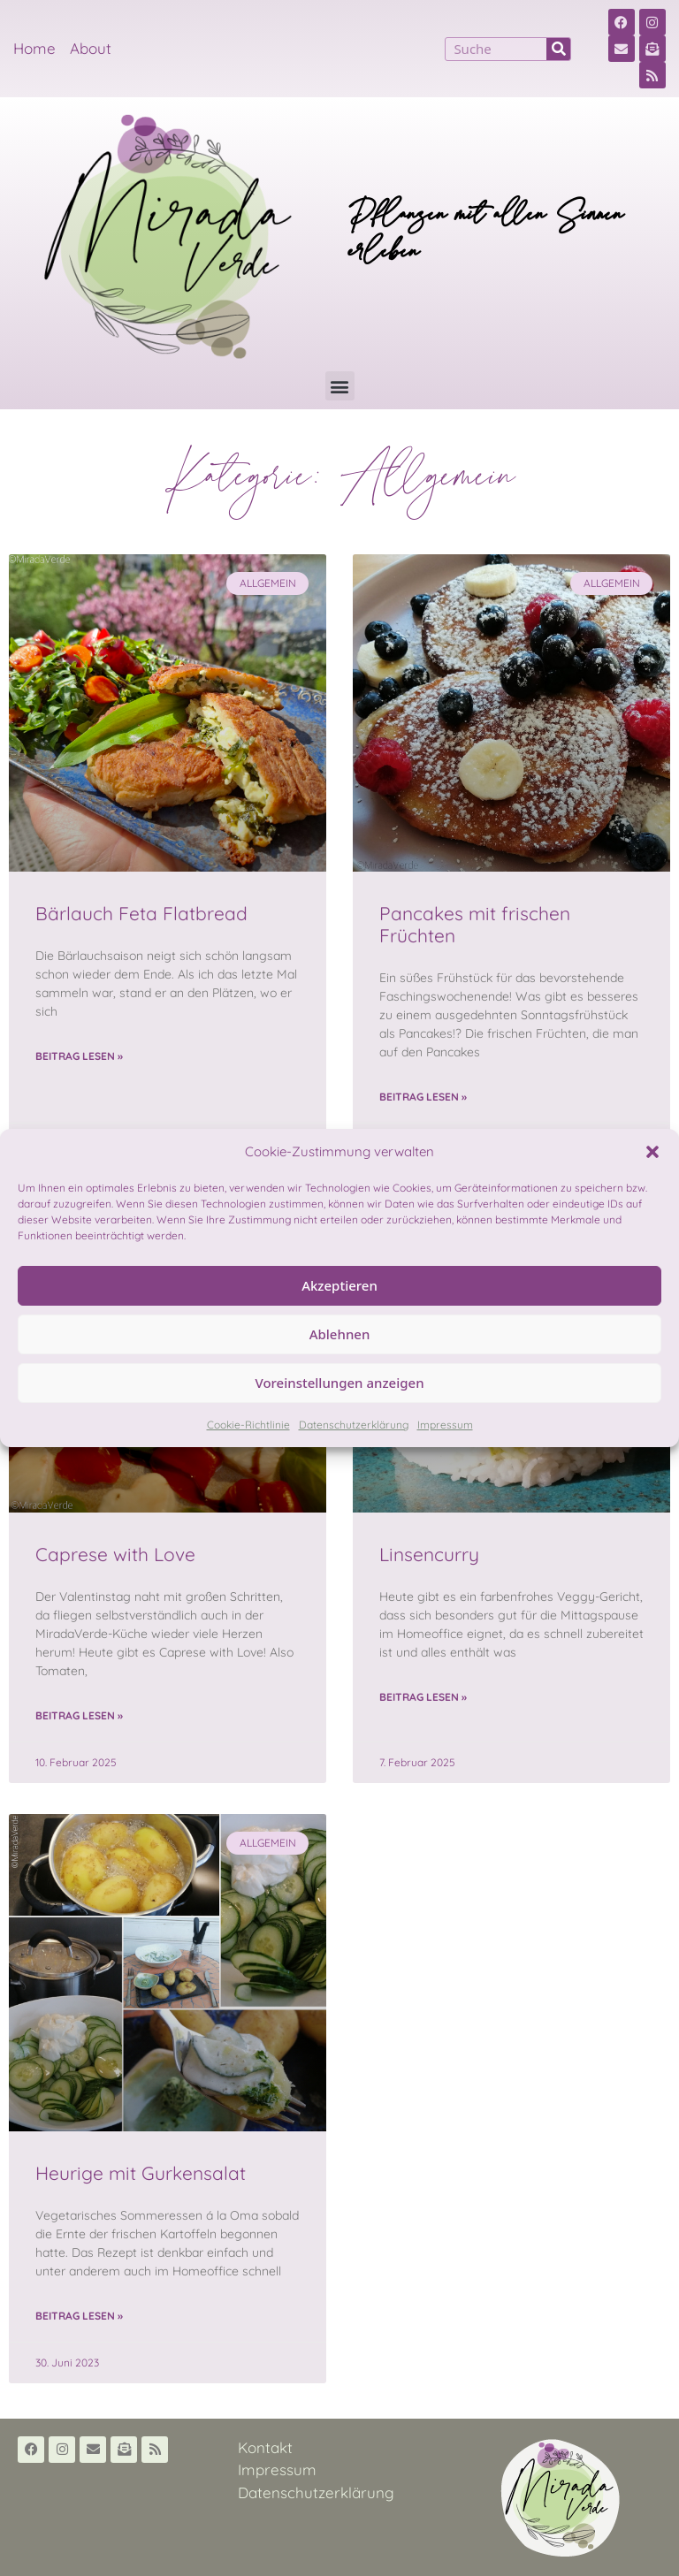 Image resolution: width=679 pixels, height=2576 pixels. I want to click on Voreinstellungen anzeigen, so click(339, 1382).